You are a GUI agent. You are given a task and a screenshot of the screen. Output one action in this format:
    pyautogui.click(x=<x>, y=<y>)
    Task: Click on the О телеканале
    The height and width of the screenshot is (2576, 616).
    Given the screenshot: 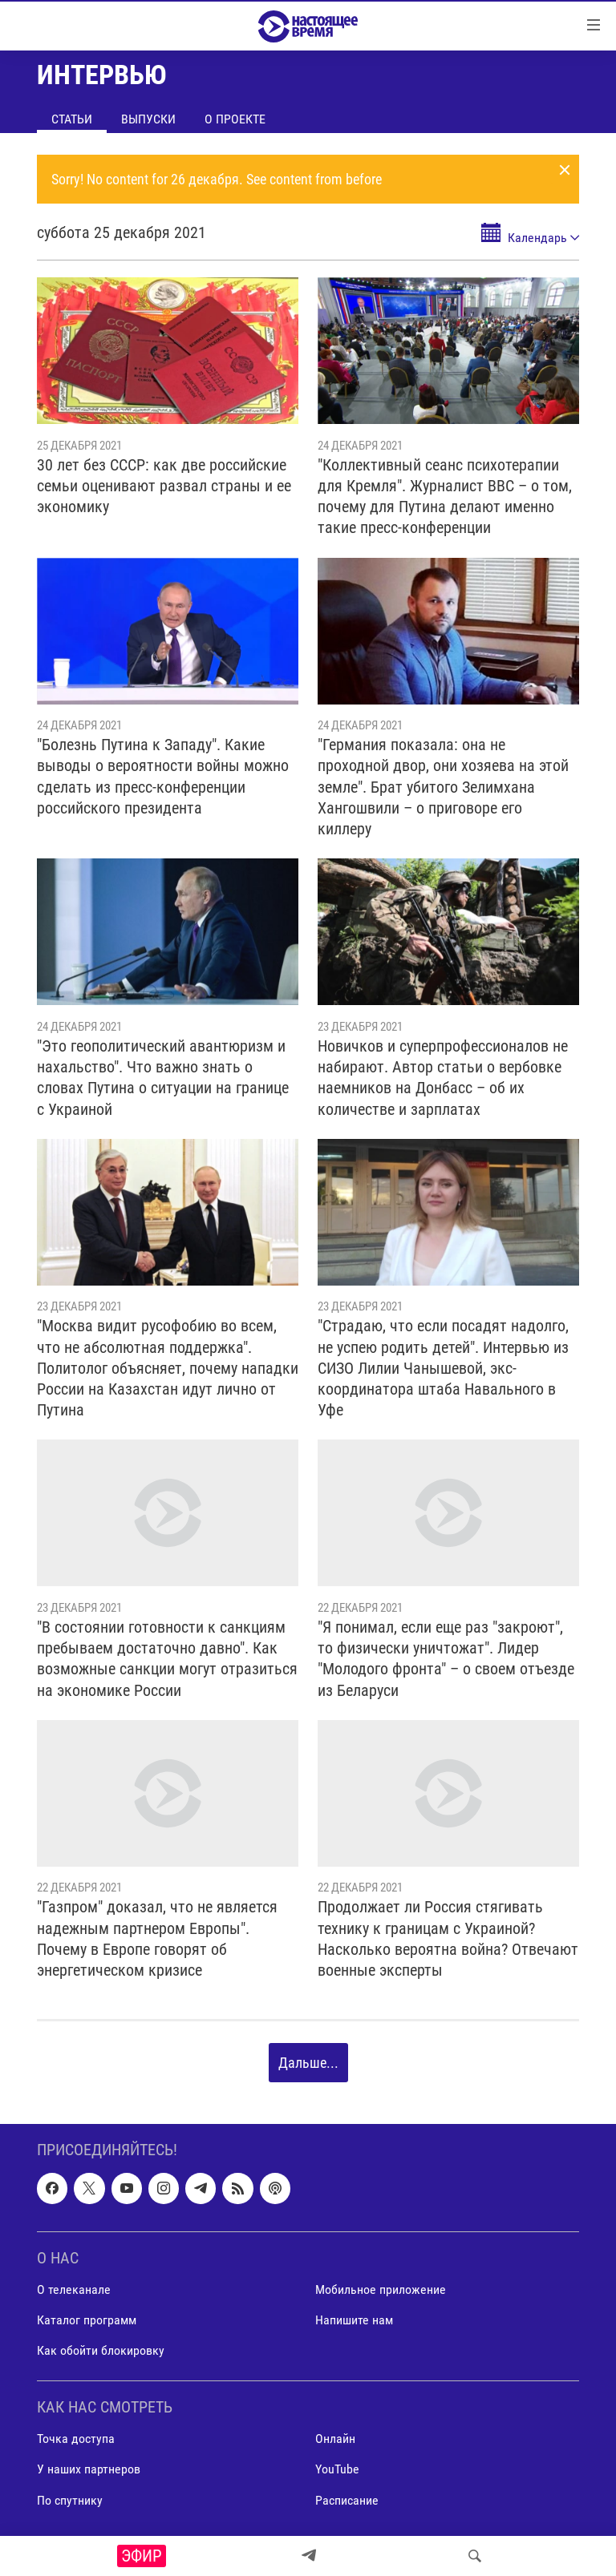 What is the action you would take?
    pyautogui.click(x=74, y=2289)
    